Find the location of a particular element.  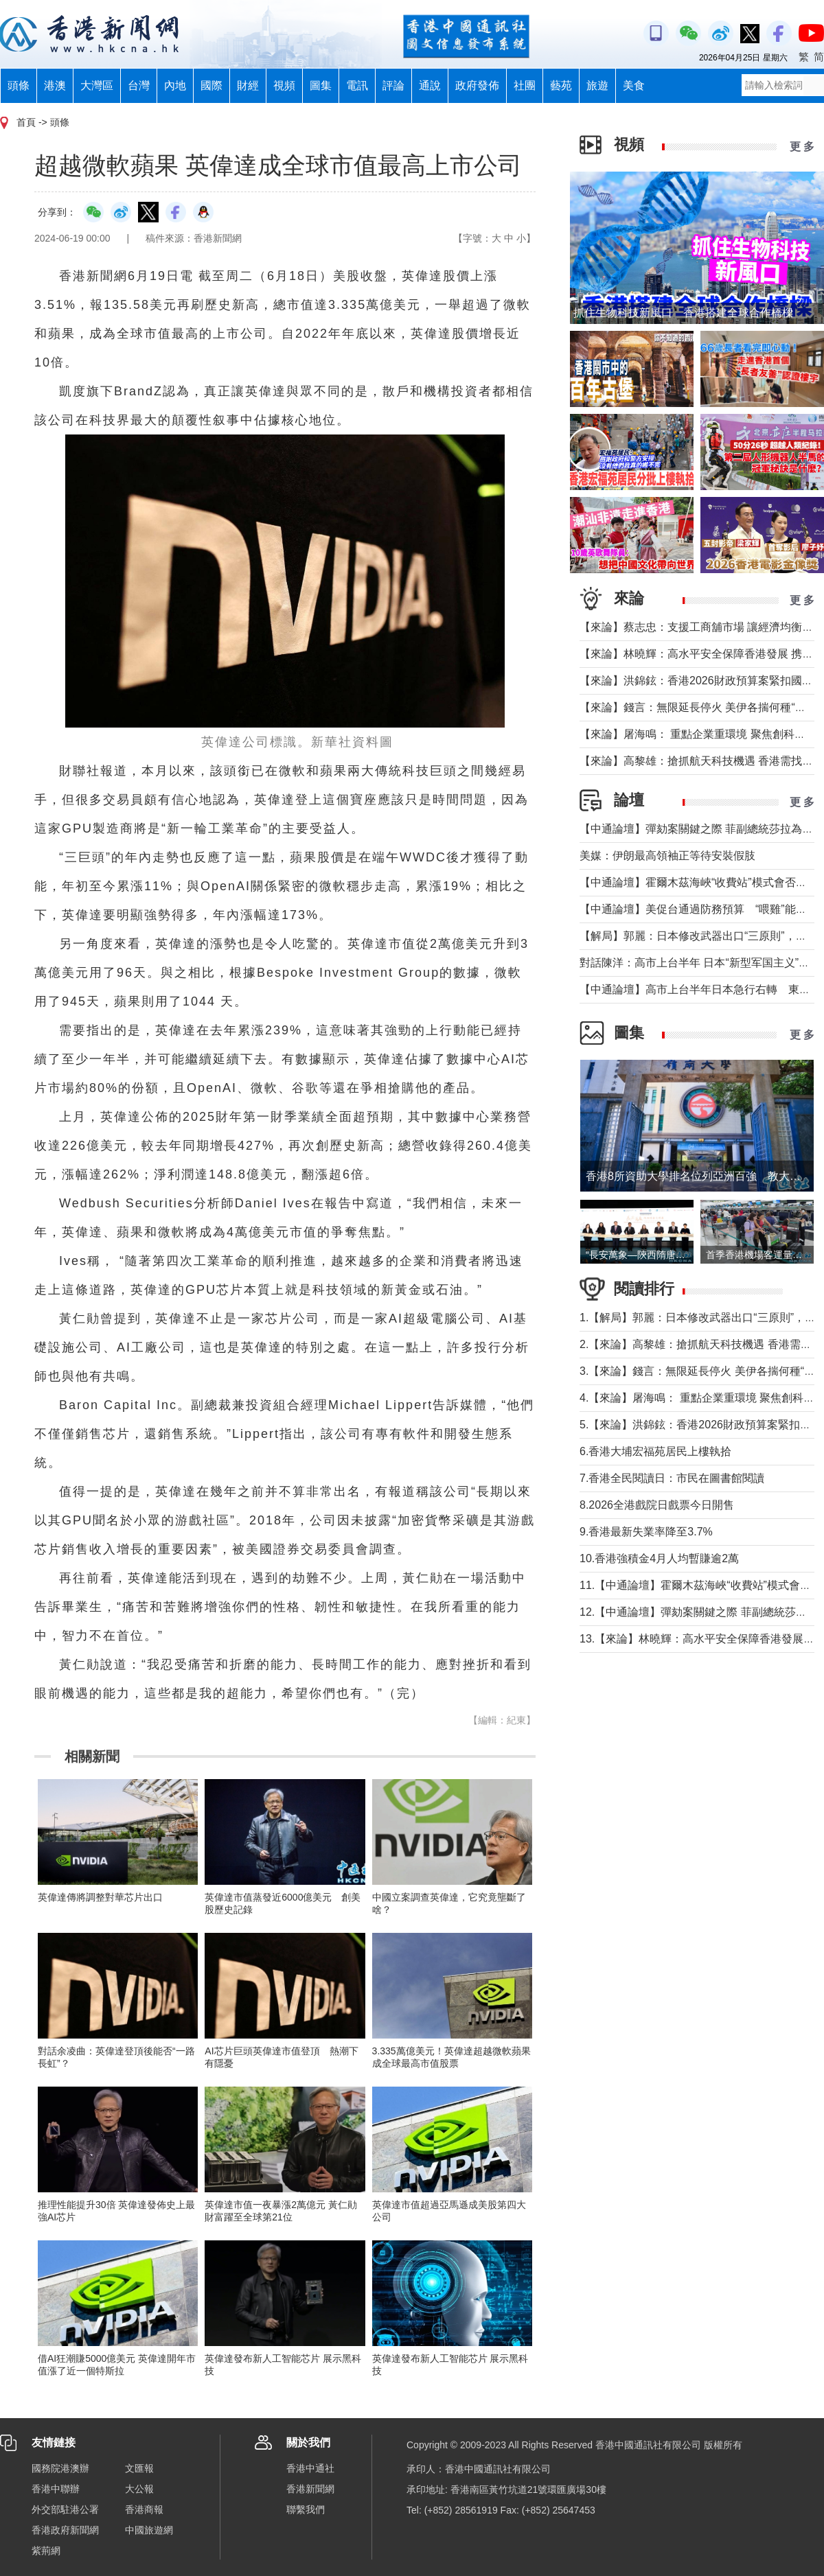

中國旅遊網 is located at coordinates (149, 2530).